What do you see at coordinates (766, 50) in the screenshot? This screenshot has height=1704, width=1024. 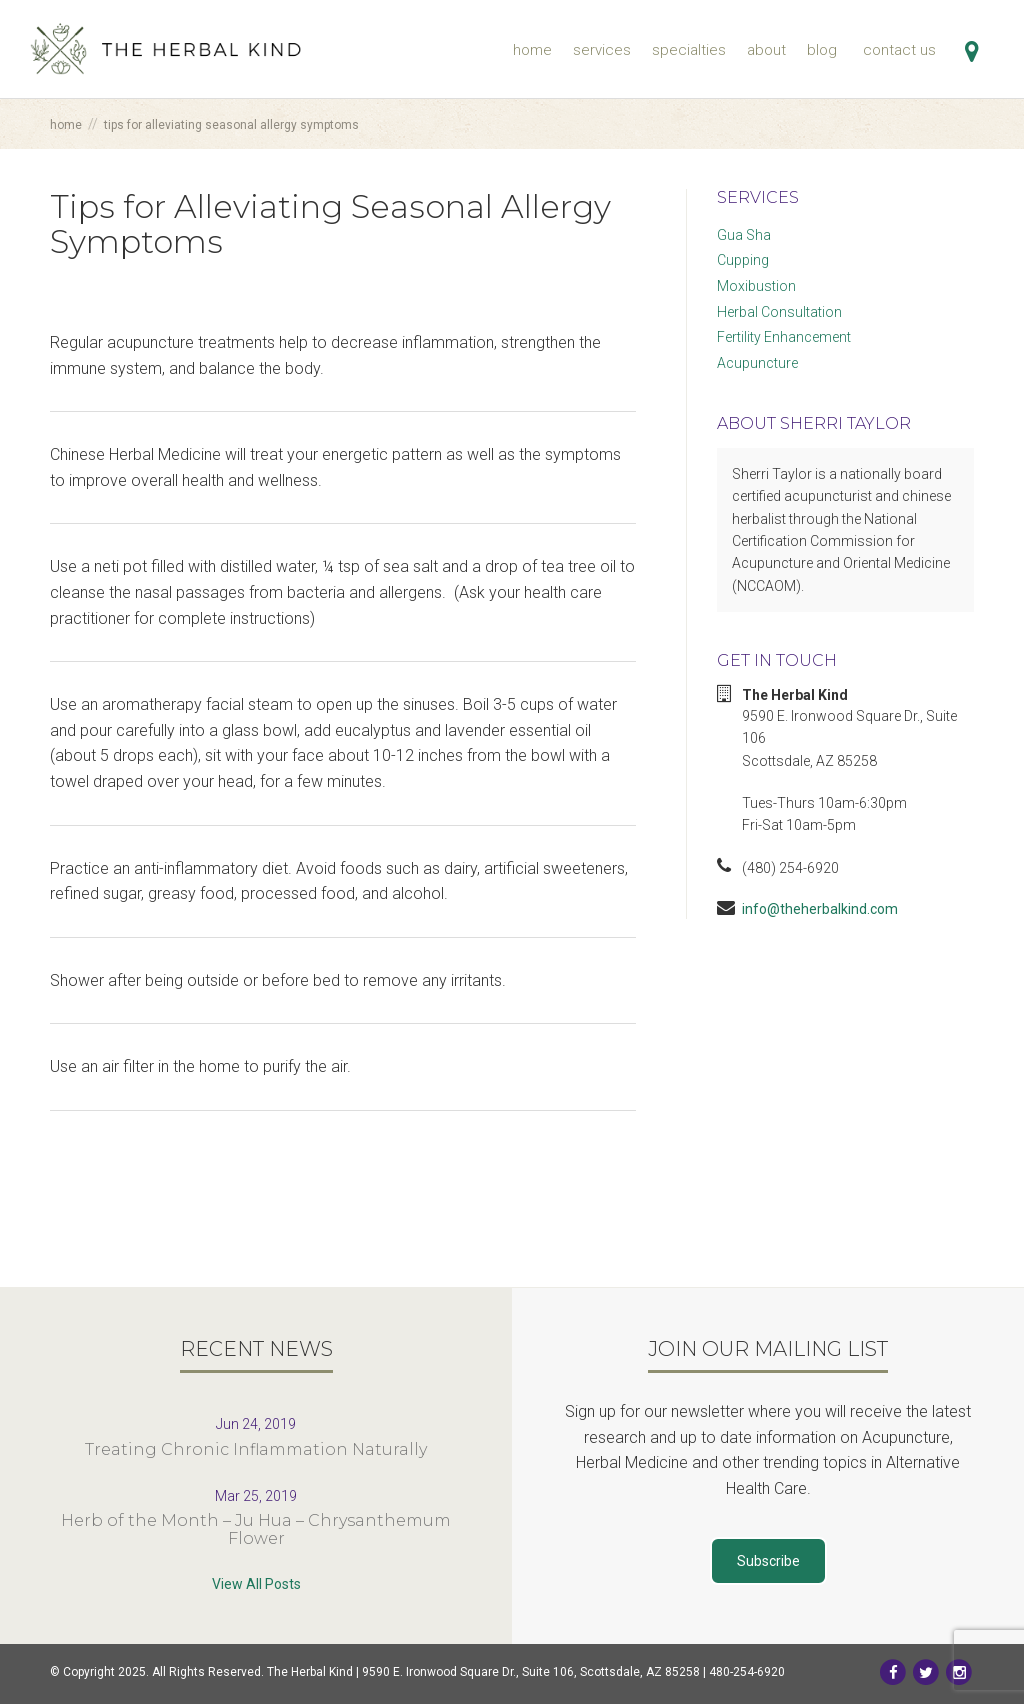 I see `About` at bounding box center [766, 50].